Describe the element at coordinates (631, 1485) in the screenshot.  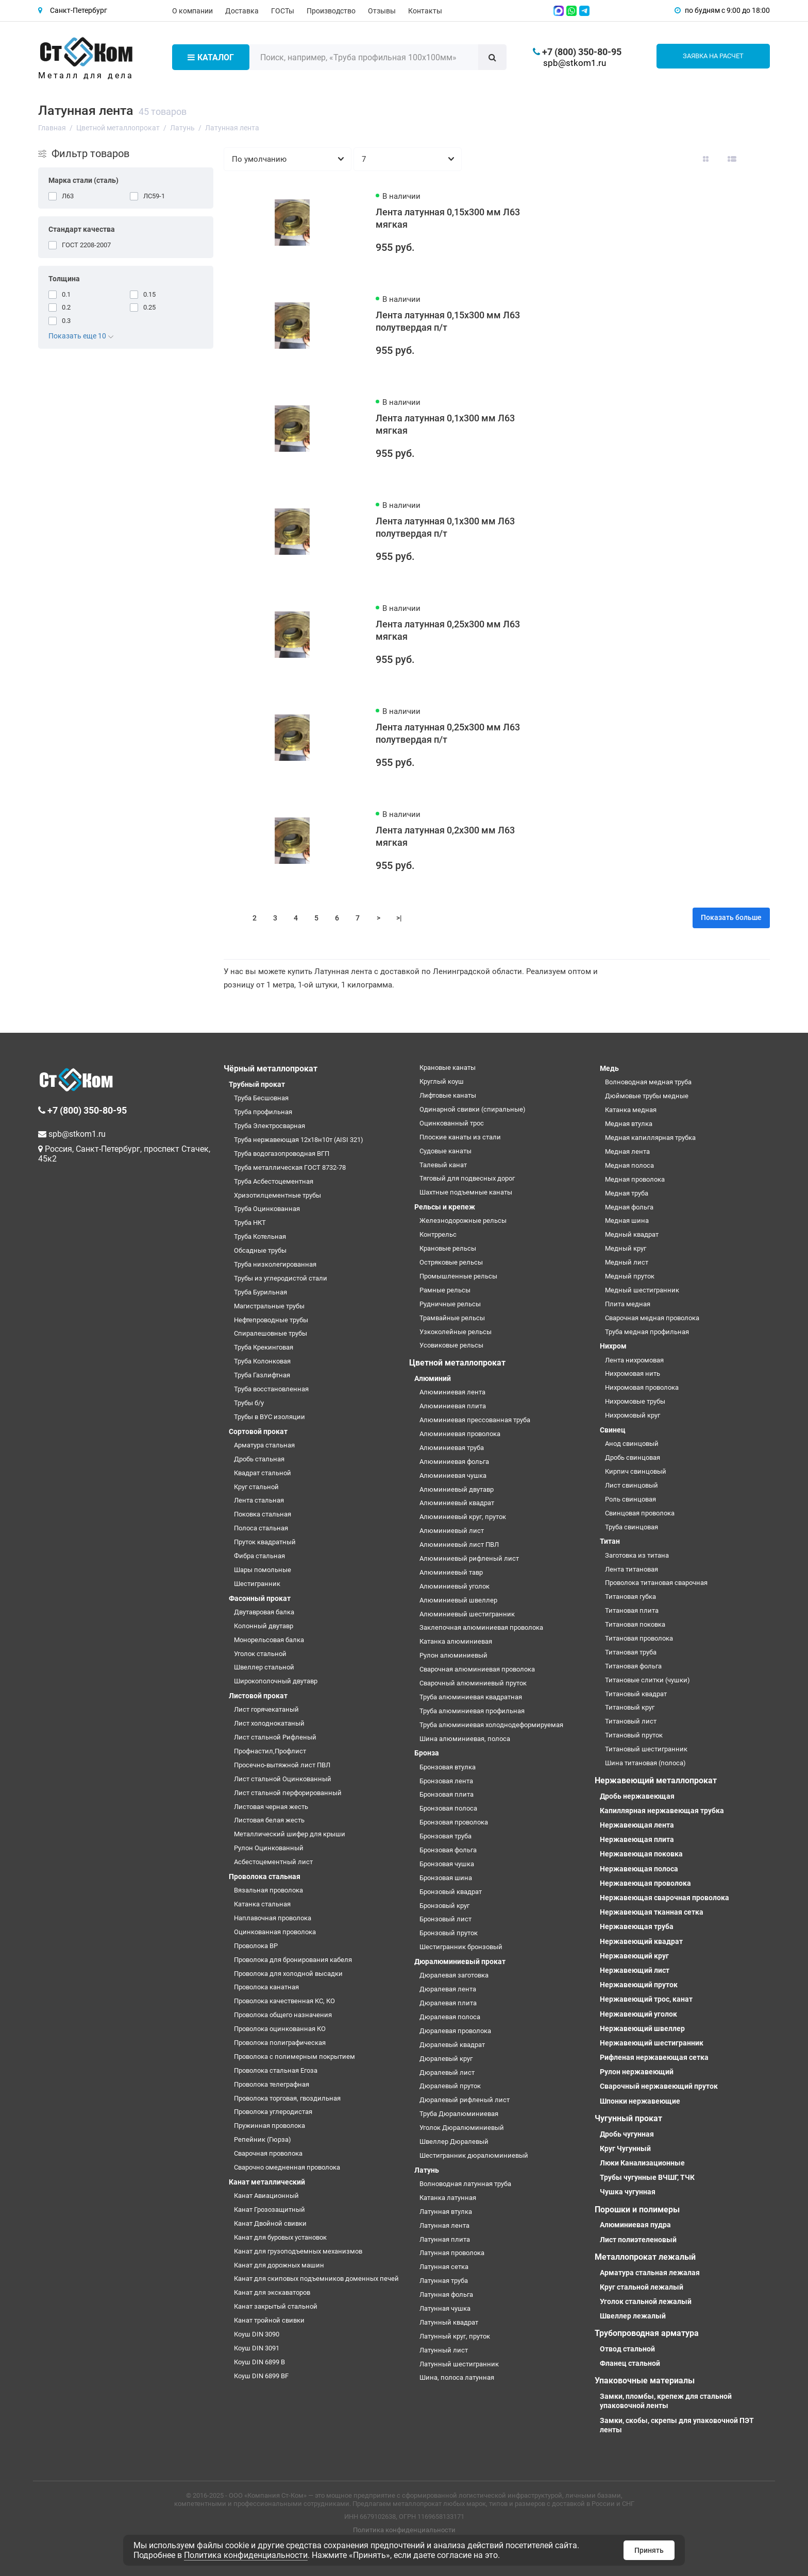
I see `Лист свинцовый` at that location.